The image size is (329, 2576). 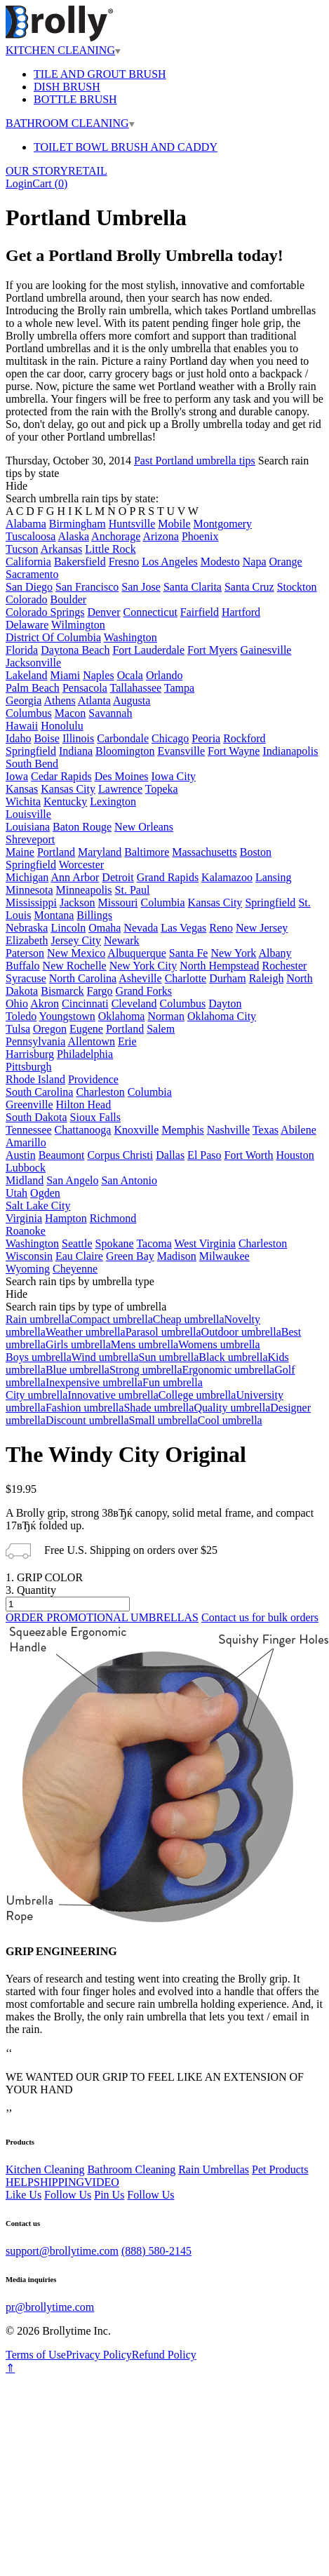 What do you see at coordinates (29, 890) in the screenshot?
I see `Minnesota` at bounding box center [29, 890].